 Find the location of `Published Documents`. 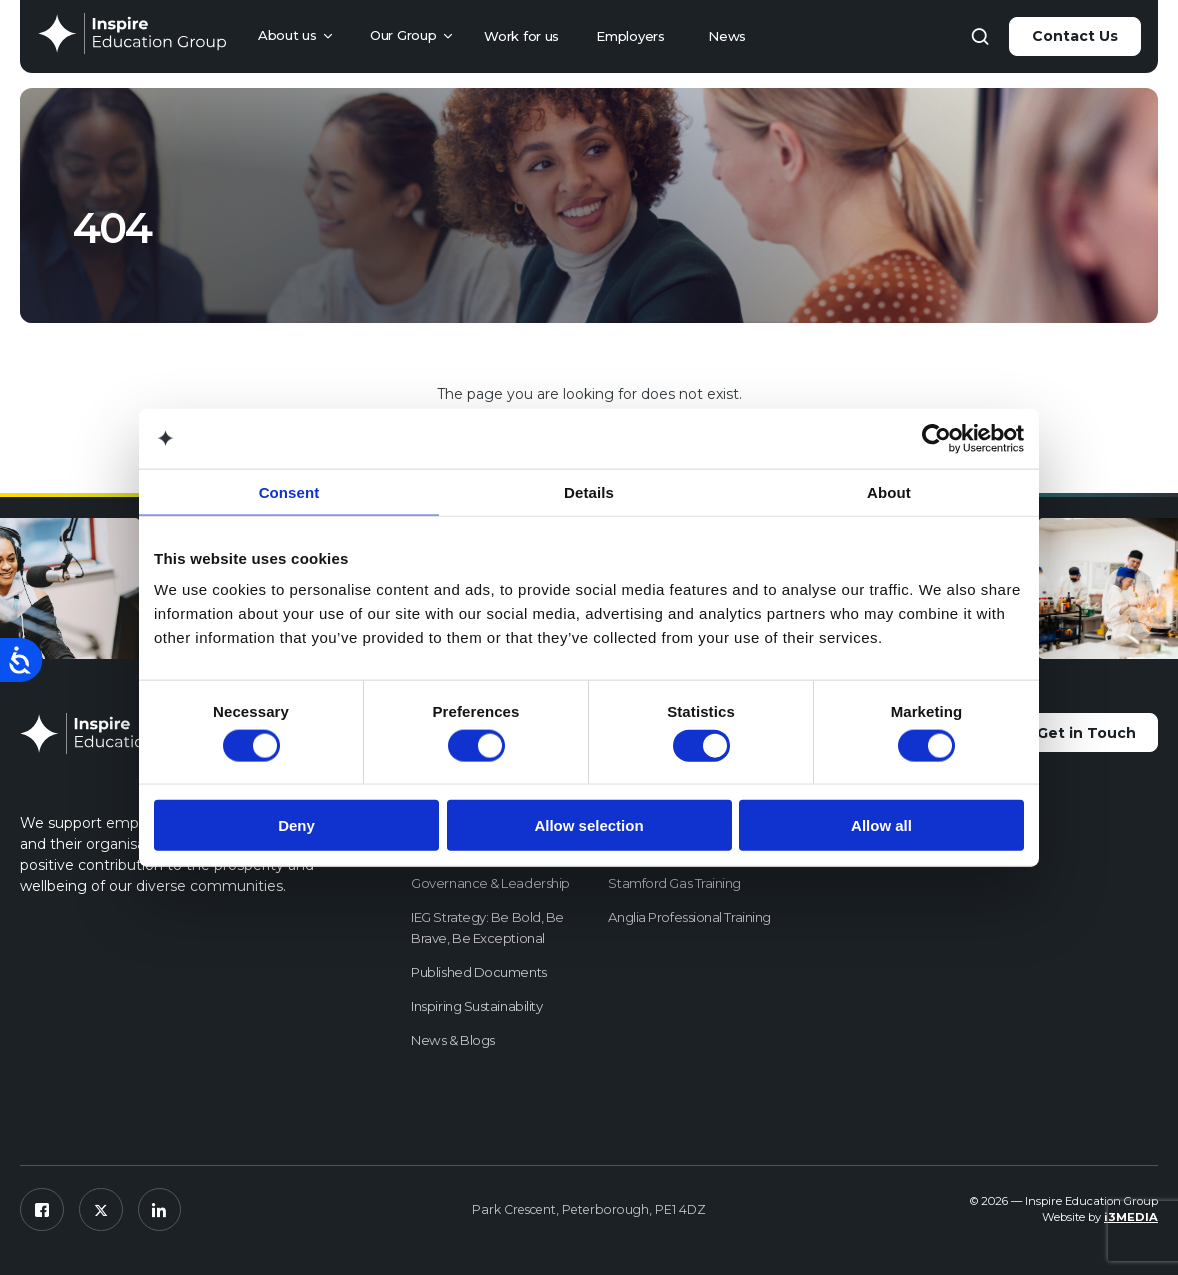

Published Documents is located at coordinates (478, 972).